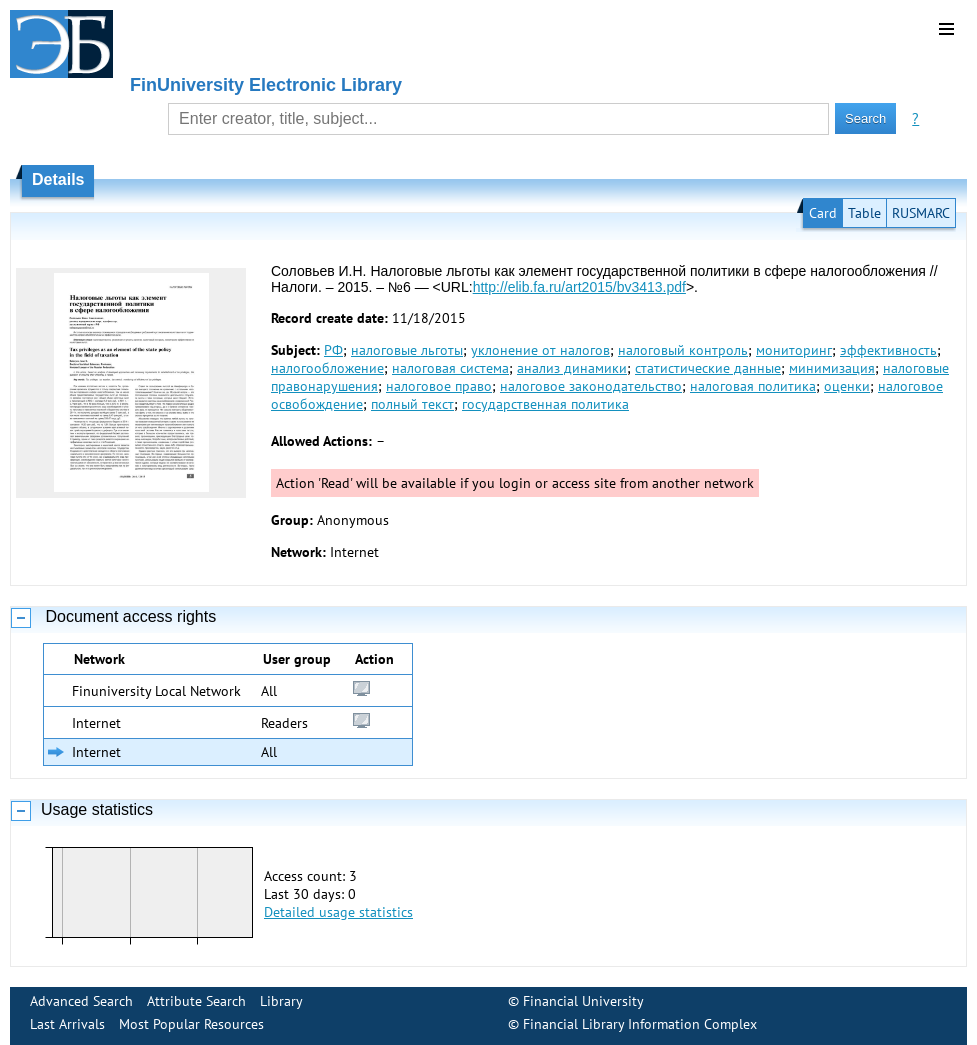 The height and width of the screenshot is (1045, 977). I want to click on РФ, so click(333, 350).